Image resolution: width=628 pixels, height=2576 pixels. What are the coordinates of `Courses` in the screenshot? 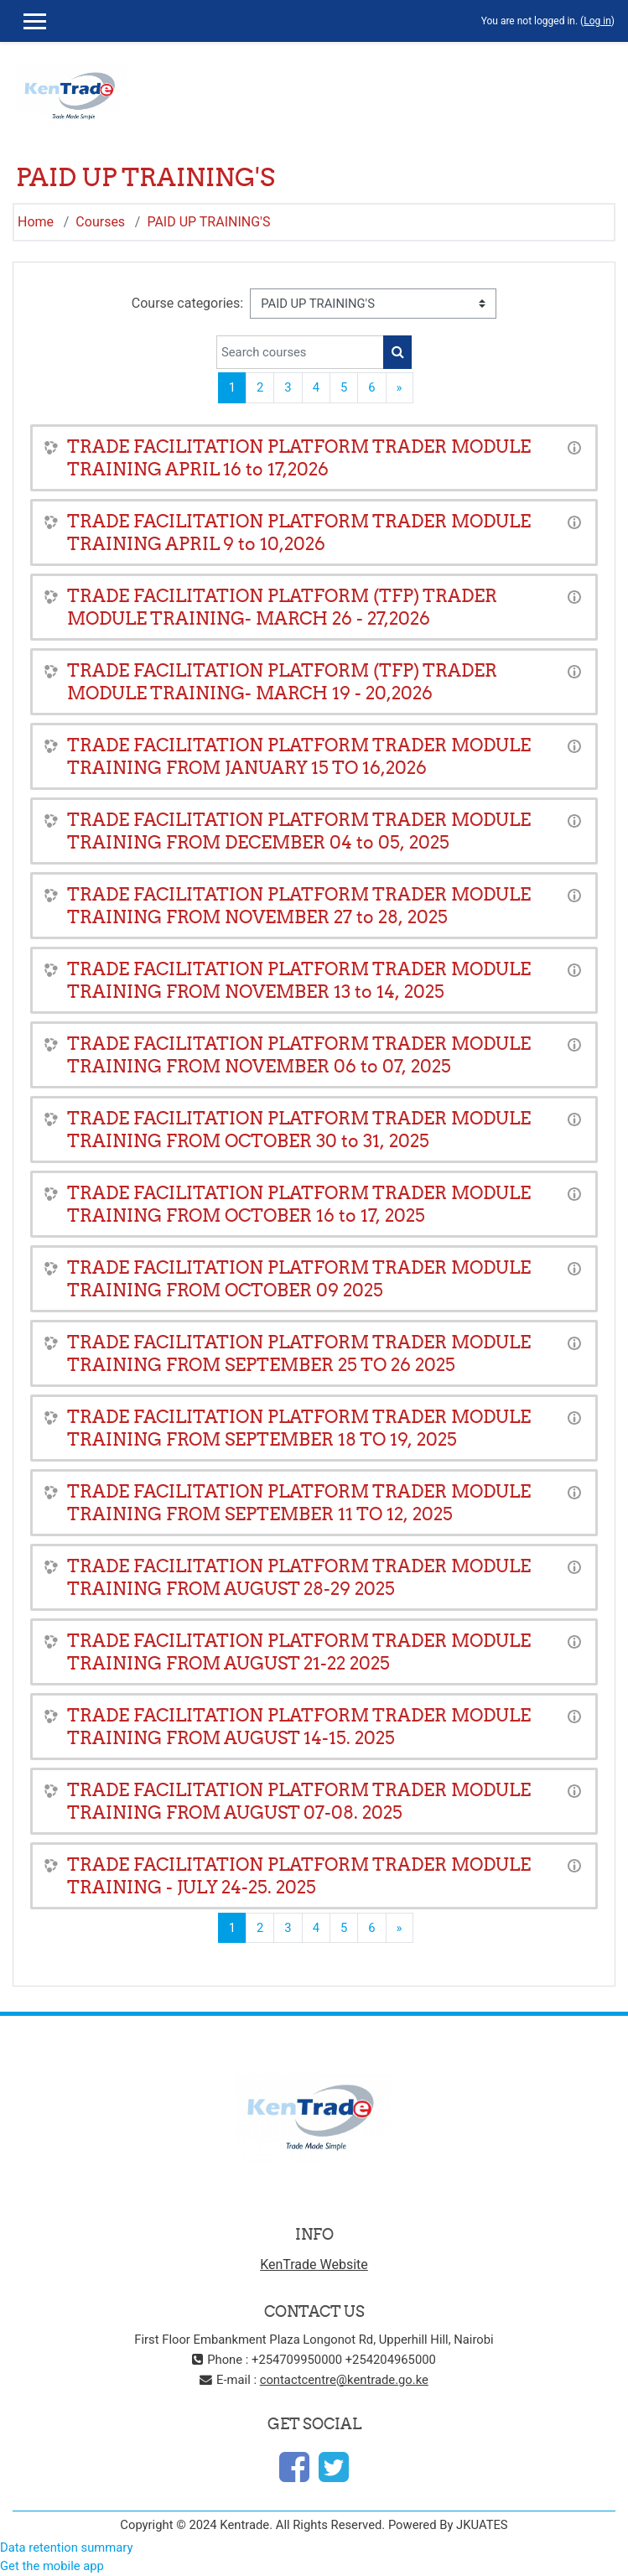 It's located at (100, 222).